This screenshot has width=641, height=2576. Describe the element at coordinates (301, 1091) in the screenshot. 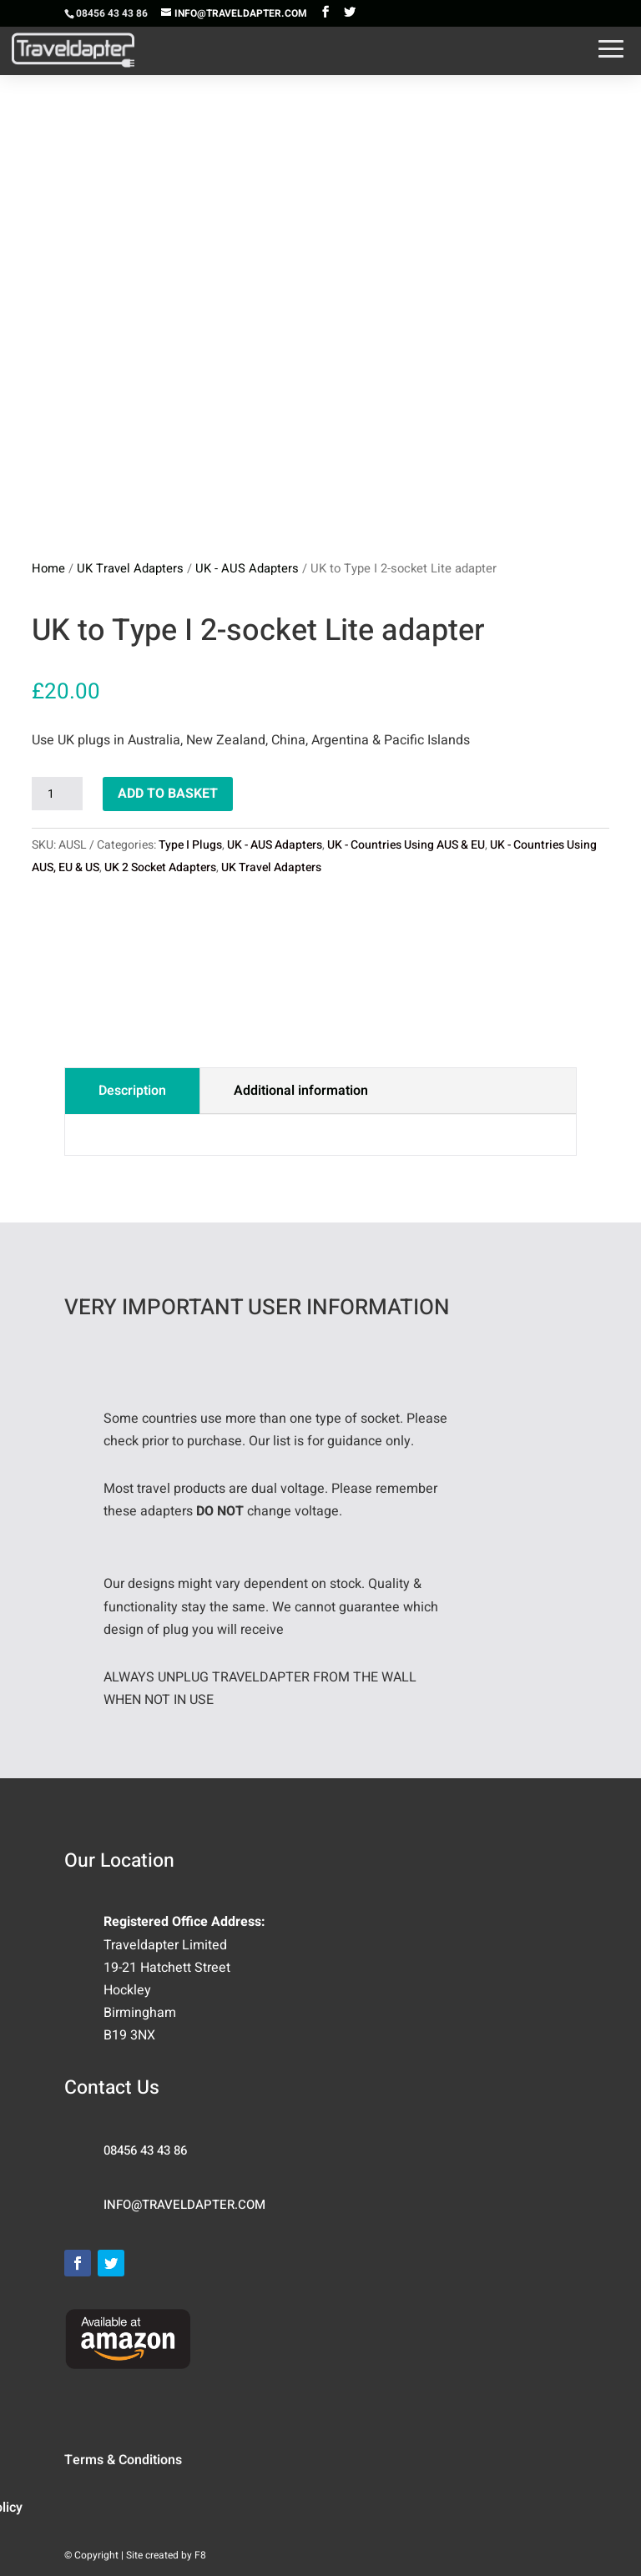

I see `Additional information` at that location.